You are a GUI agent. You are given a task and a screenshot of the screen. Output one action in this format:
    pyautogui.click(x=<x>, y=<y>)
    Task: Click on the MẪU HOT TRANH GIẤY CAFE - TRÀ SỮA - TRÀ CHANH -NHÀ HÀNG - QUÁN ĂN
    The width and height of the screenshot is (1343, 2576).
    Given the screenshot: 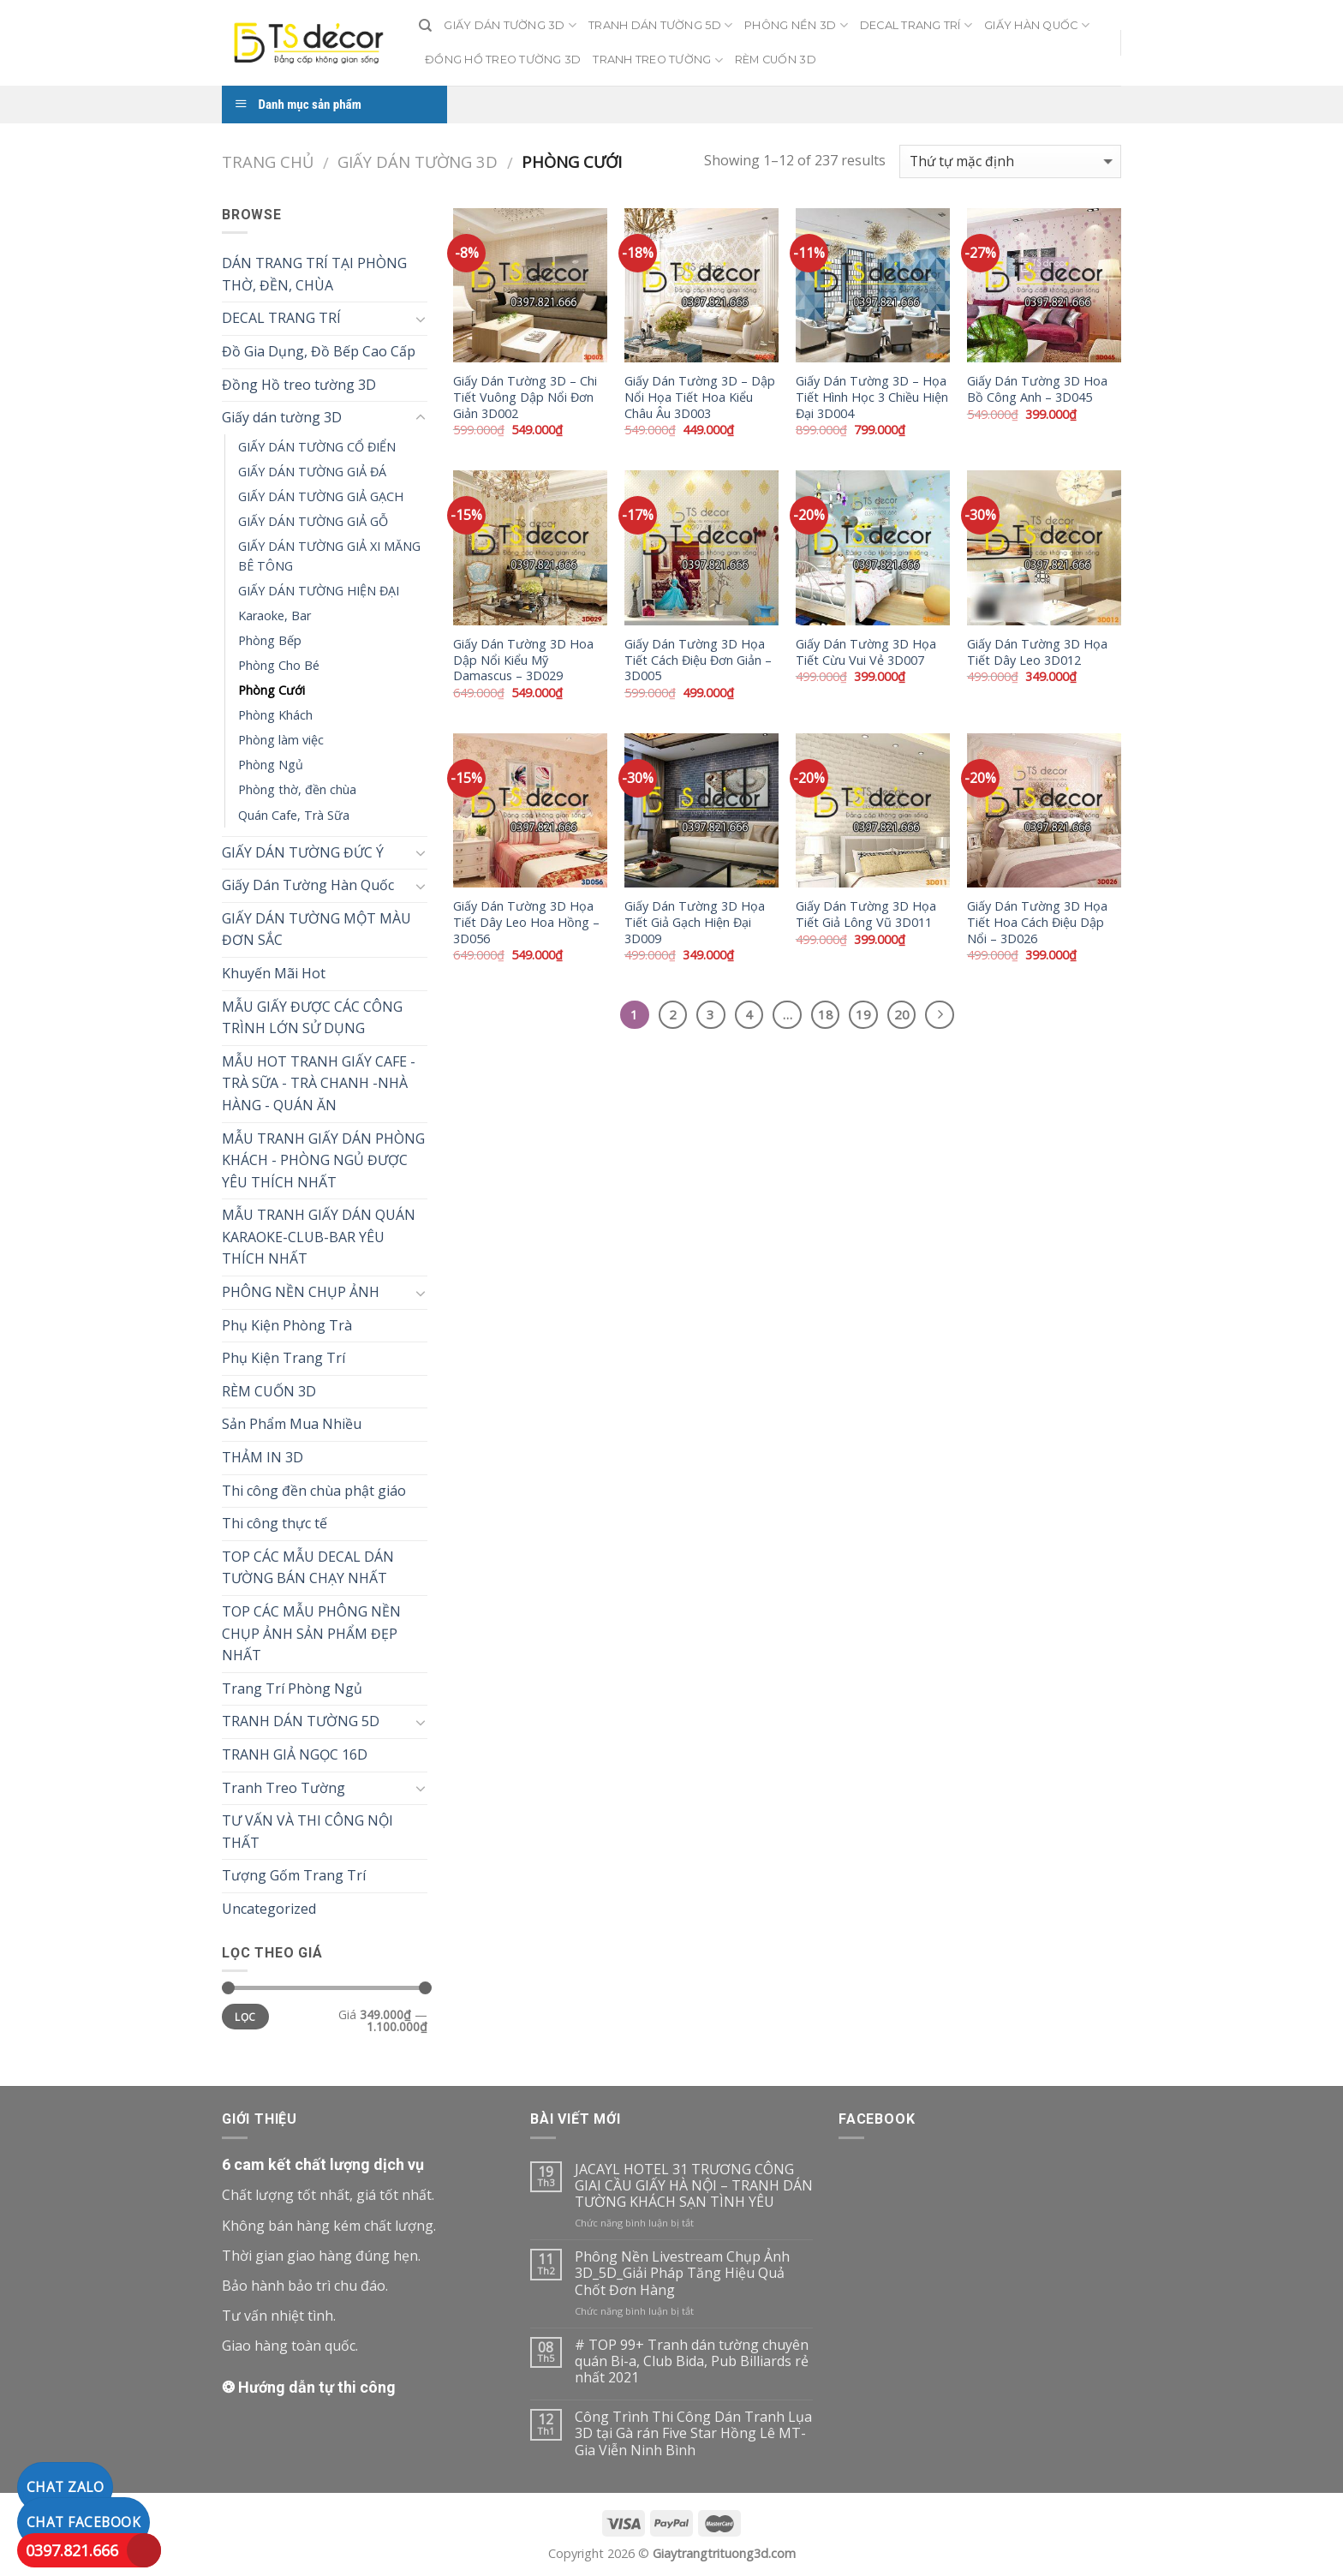 What is the action you would take?
    pyautogui.click(x=318, y=1083)
    